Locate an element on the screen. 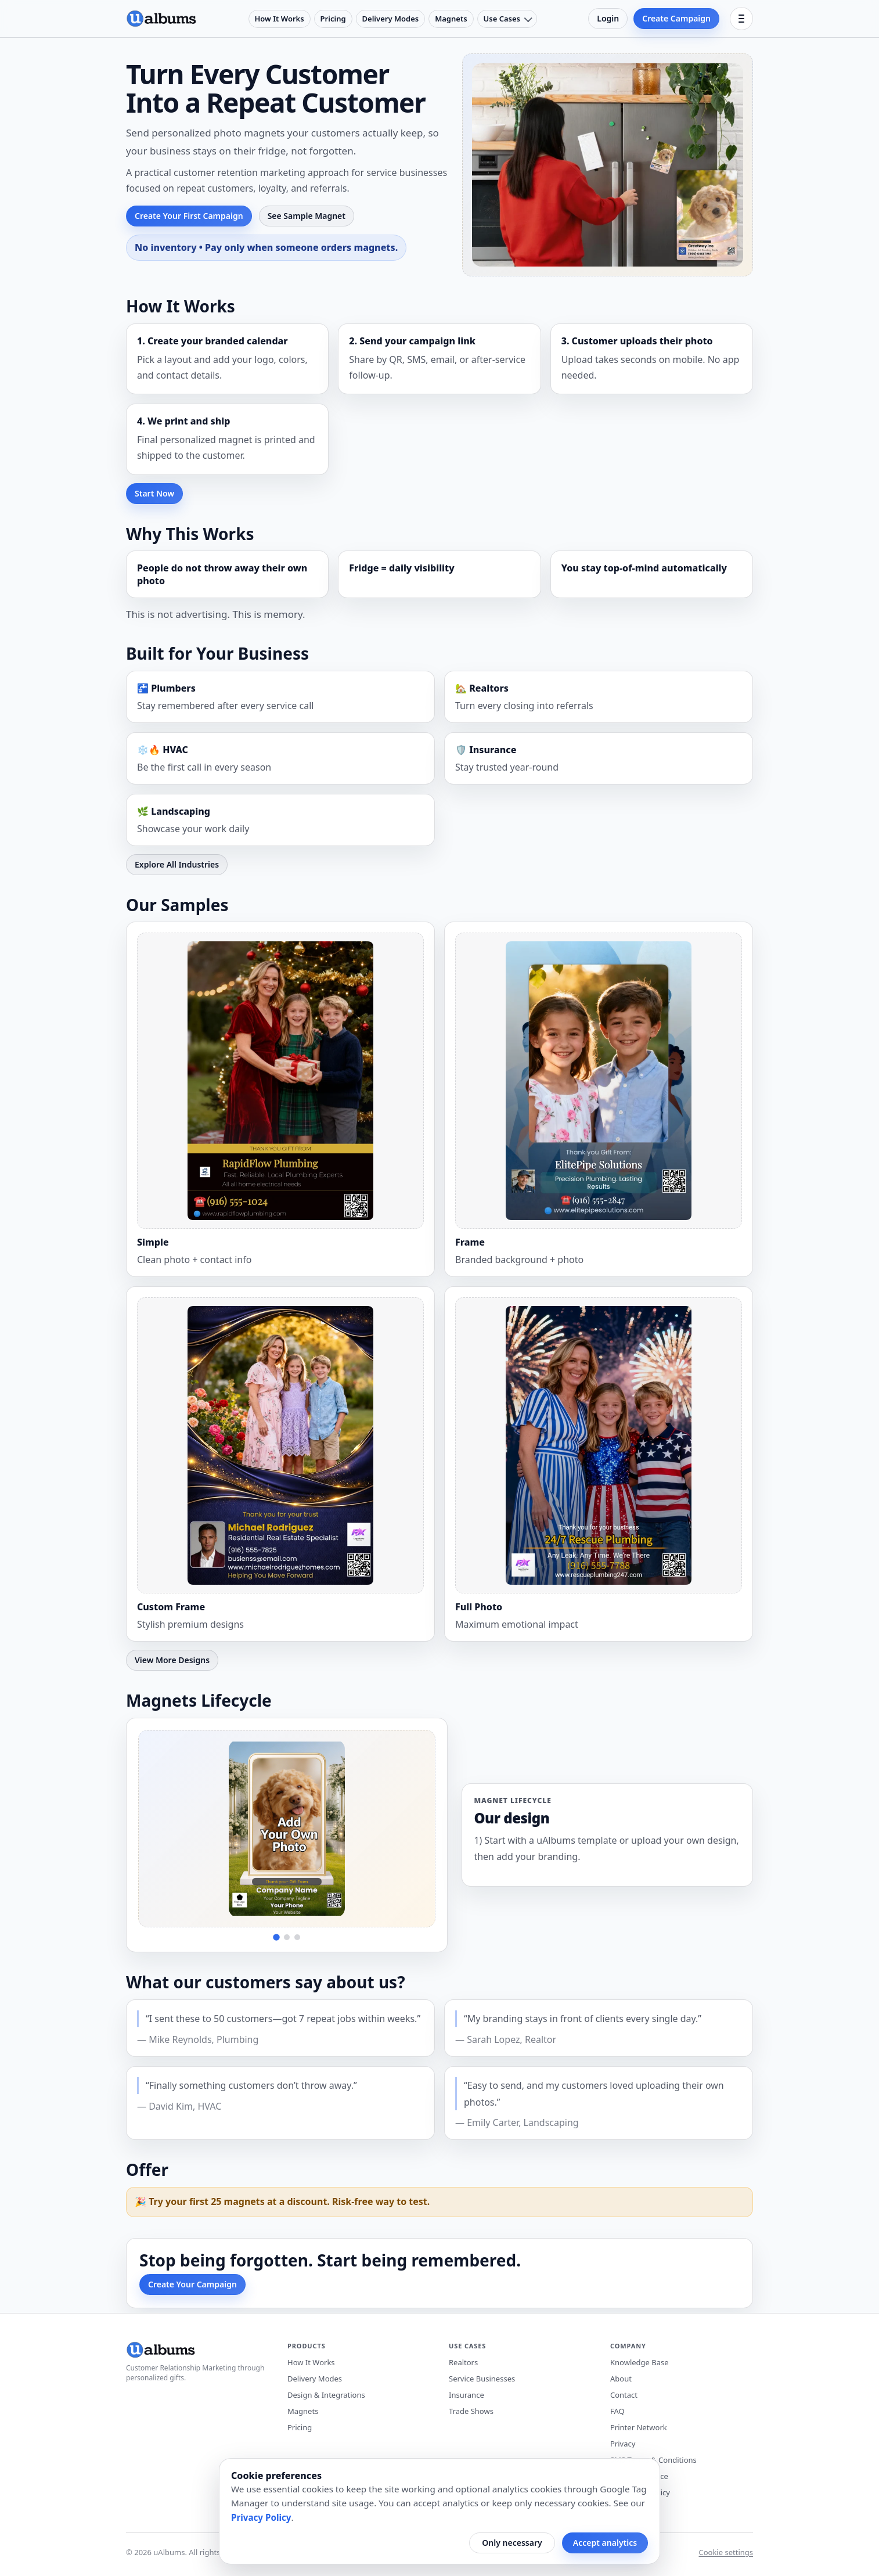  Contact is located at coordinates (623, 2395).